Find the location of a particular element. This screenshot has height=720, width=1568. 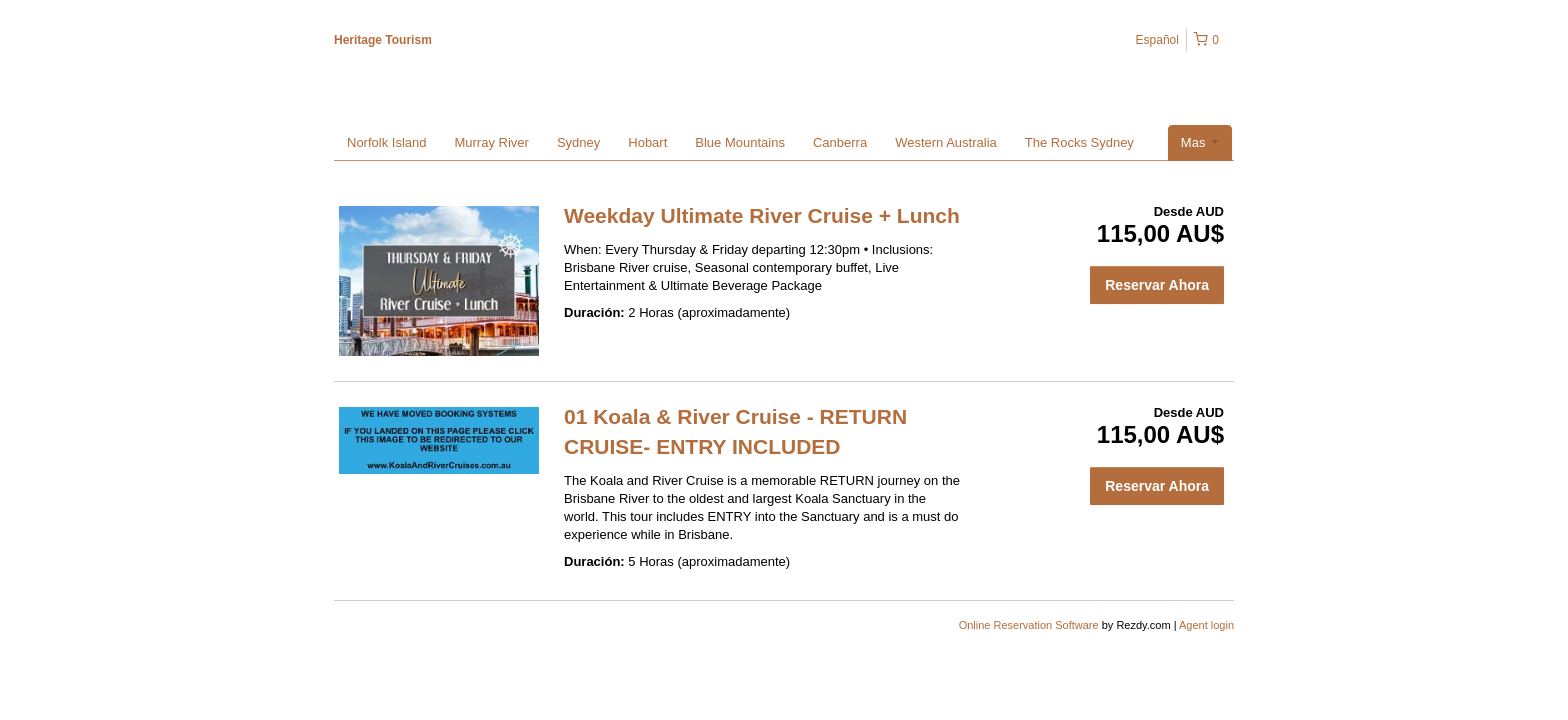

Western Australia is located at coordinates (946, 142).